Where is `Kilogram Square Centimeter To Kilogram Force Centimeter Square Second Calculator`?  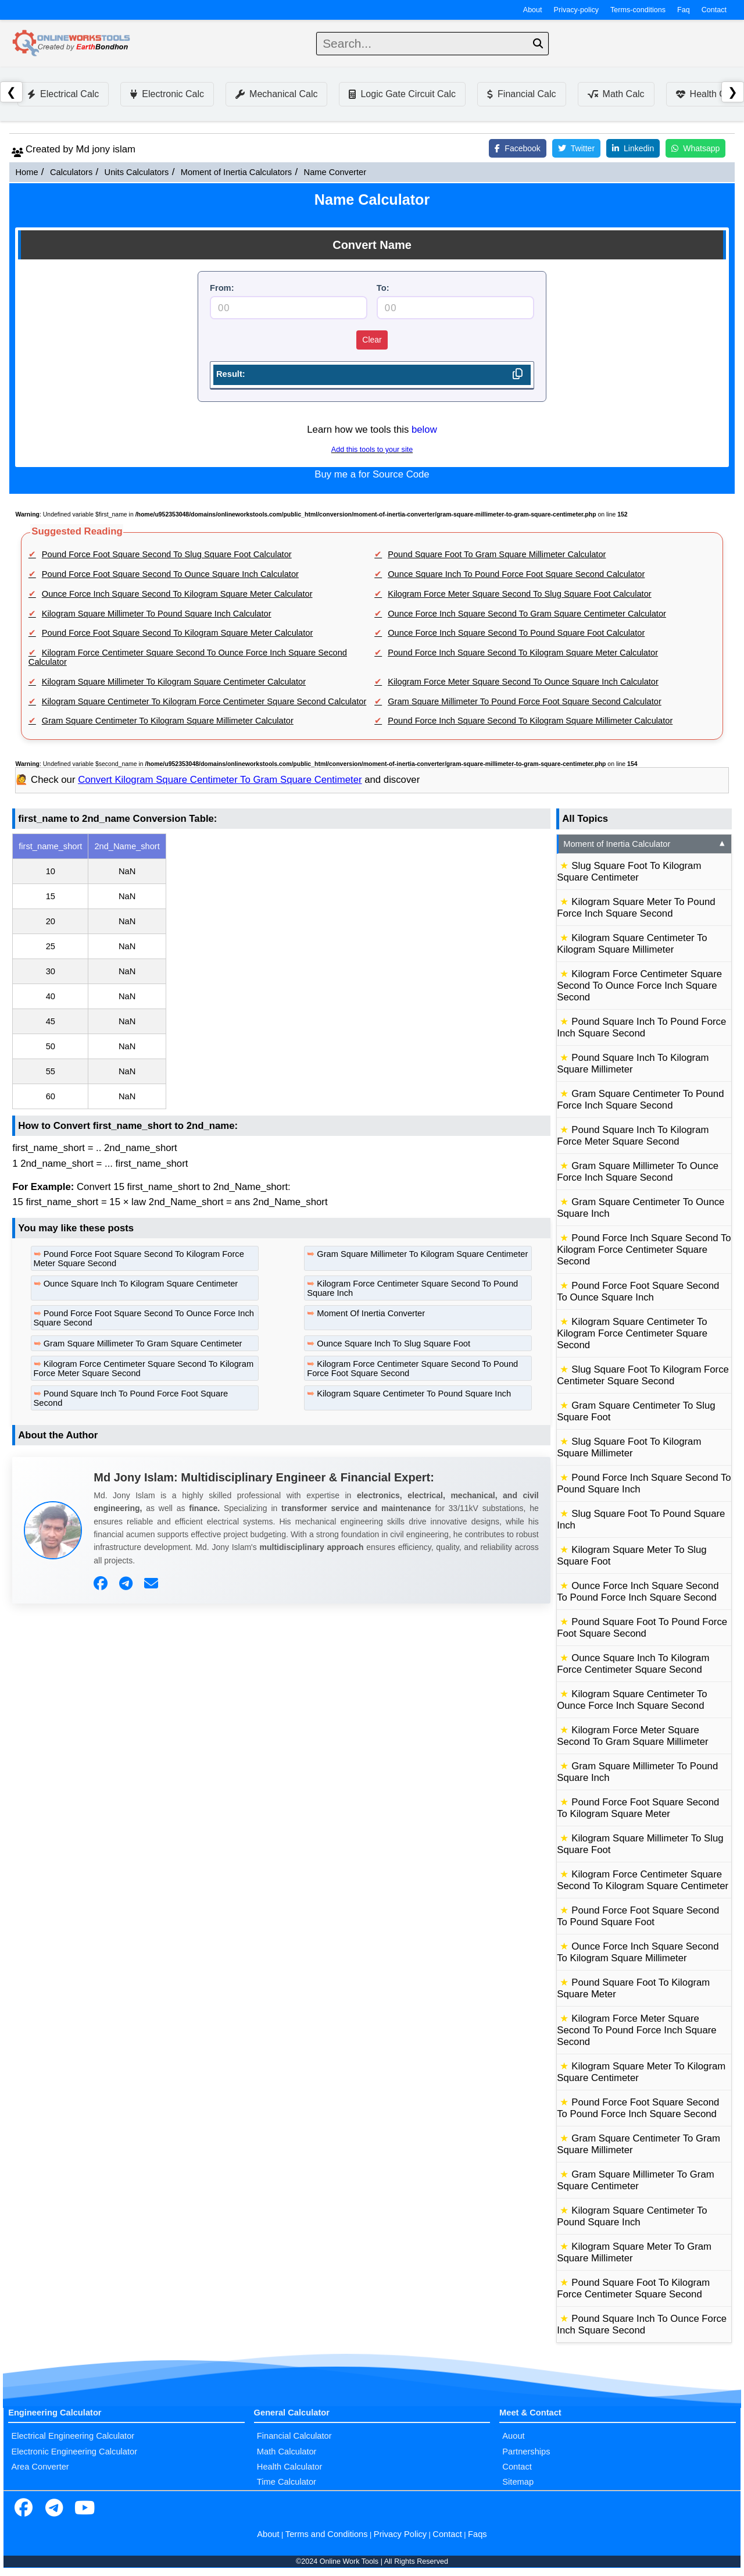 Kilogram Square Centimeter To Kilogram Force Centimeter Square Second Calculator is located at coordinates (204, 701).